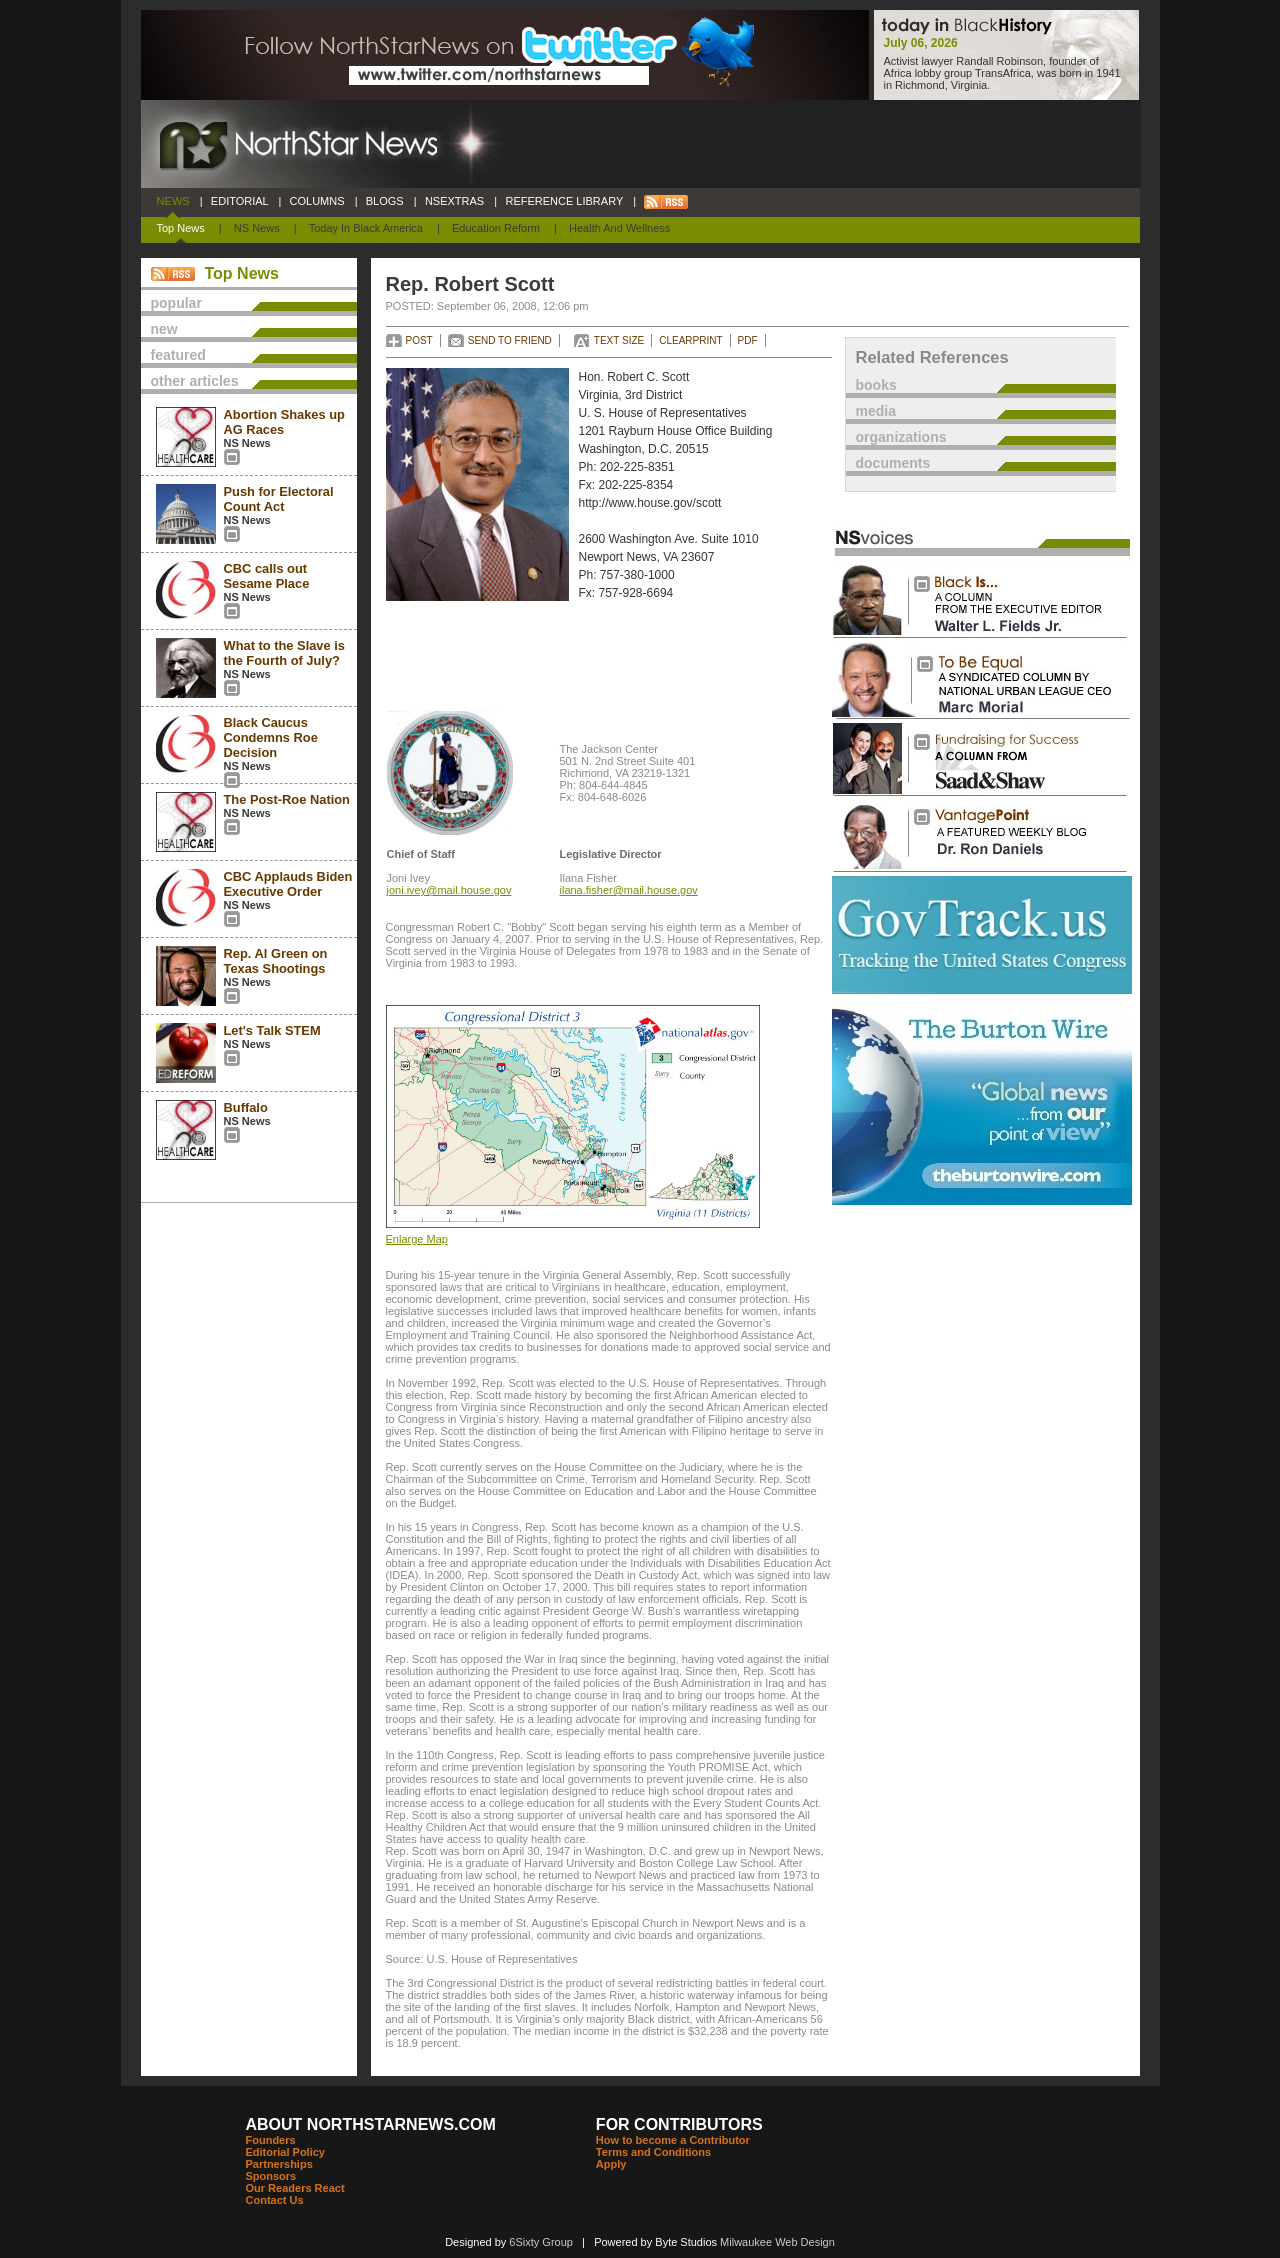 Image resolution: width=1280 pixels, height=2258 pixels. I want to click on joni.ivey@mail.house.gov, so click(449, 890).